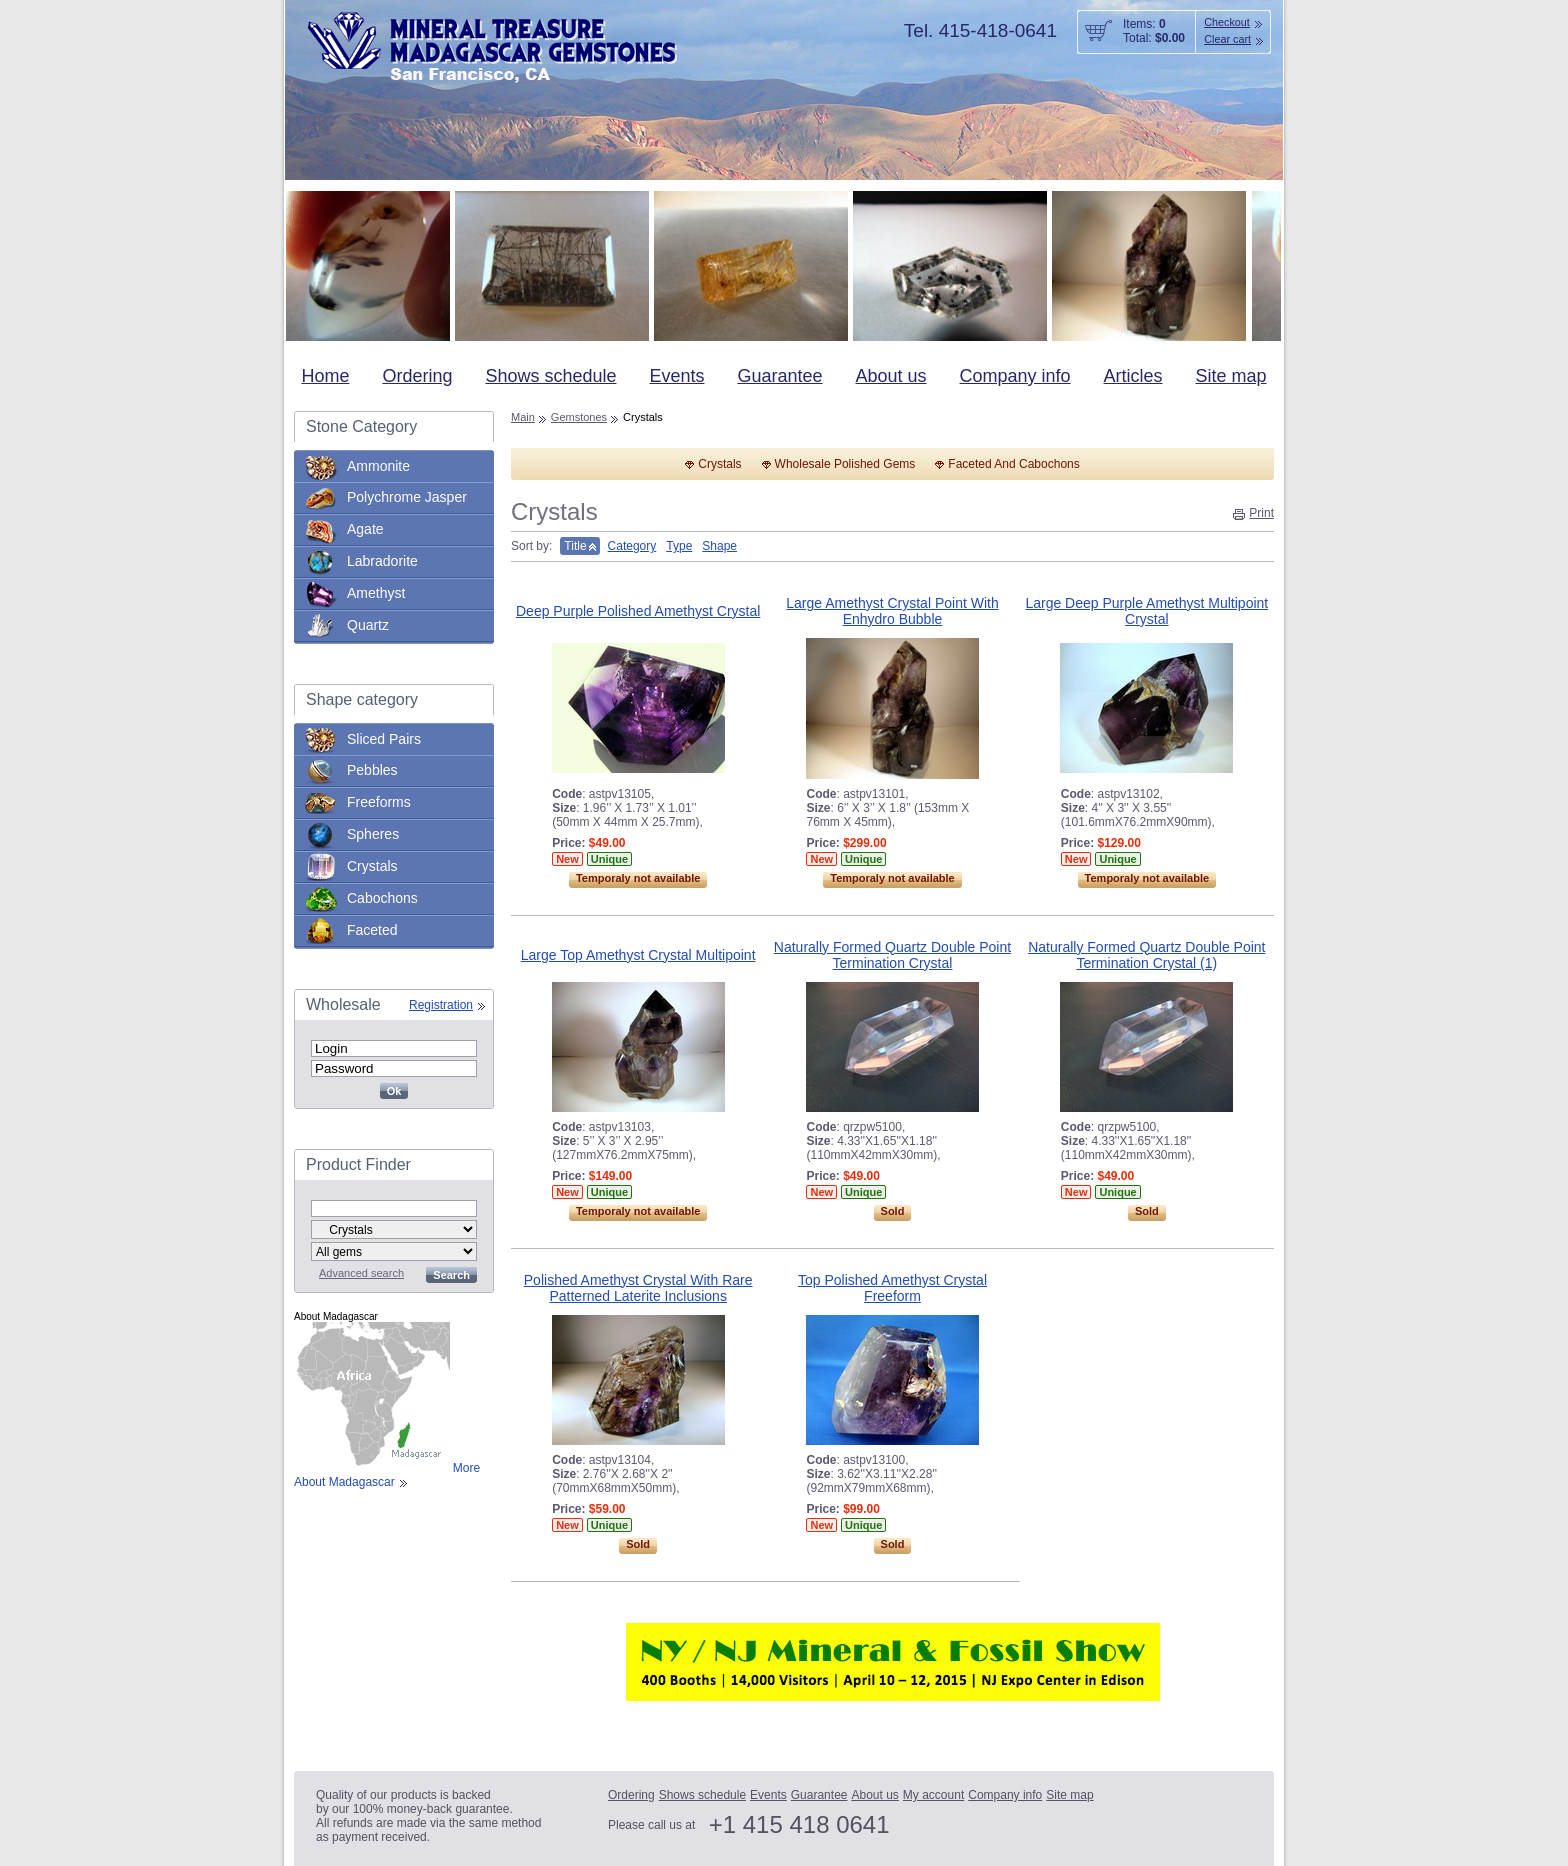 This screenshot has width=1568, height=1866. I want to click on Home, so click(325, 376).